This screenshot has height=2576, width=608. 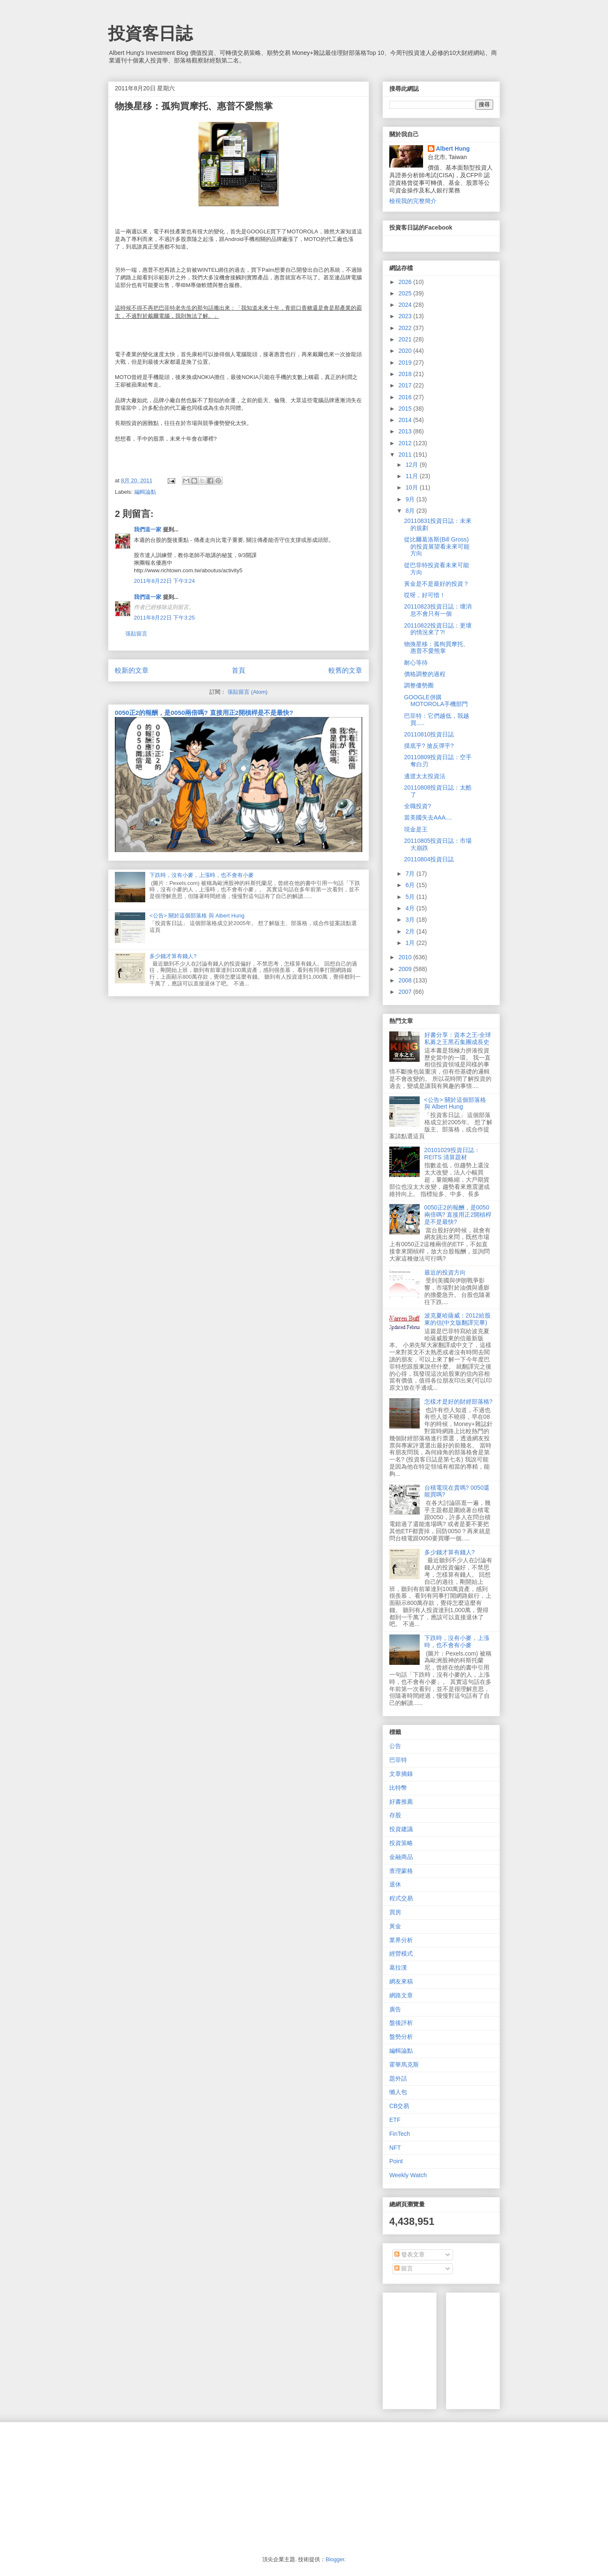 What do you see at coordinates (164, 617) in the screenshot?
I see `2011年8月22日 下午3:25` at bounding box center [164, 617].